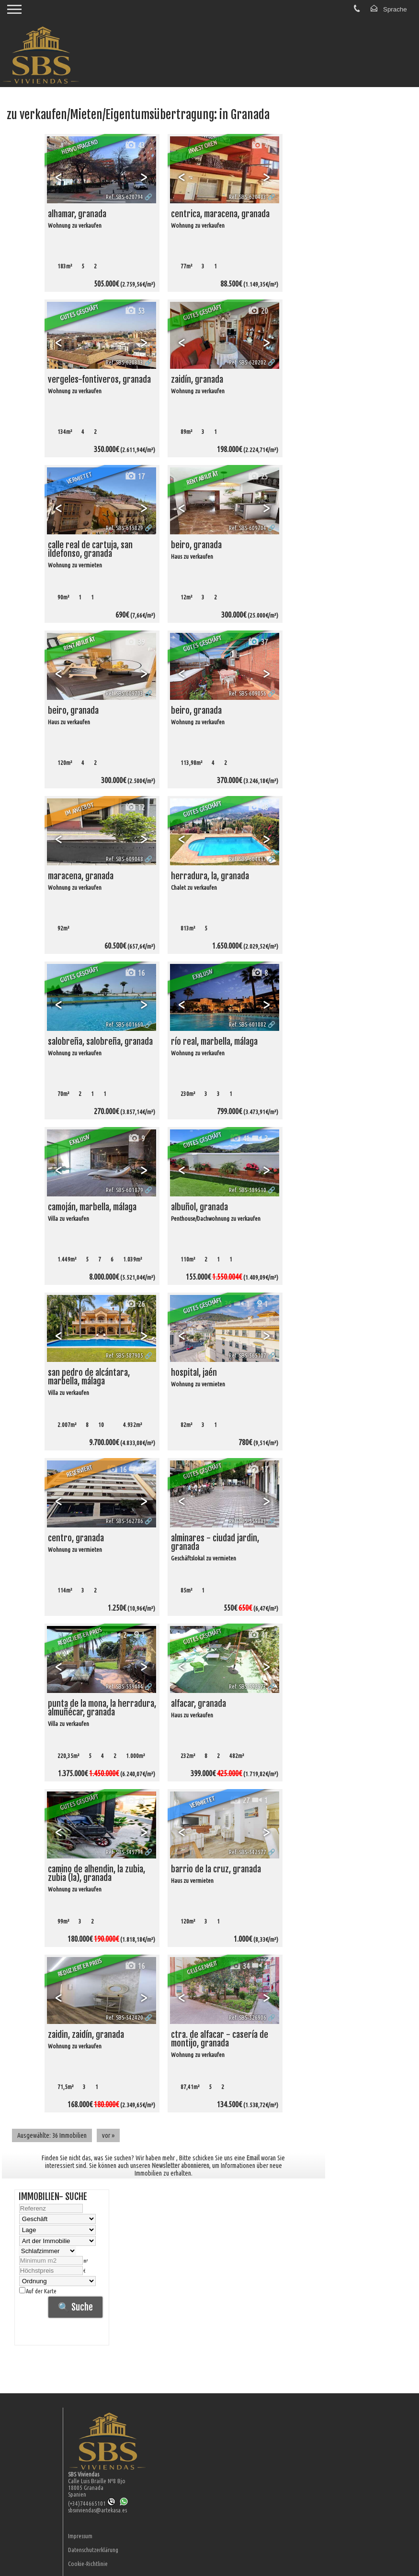  What do you see at coordinates (135, 807) in the screenshot?
I see `12` at bounding box center [135, 807].